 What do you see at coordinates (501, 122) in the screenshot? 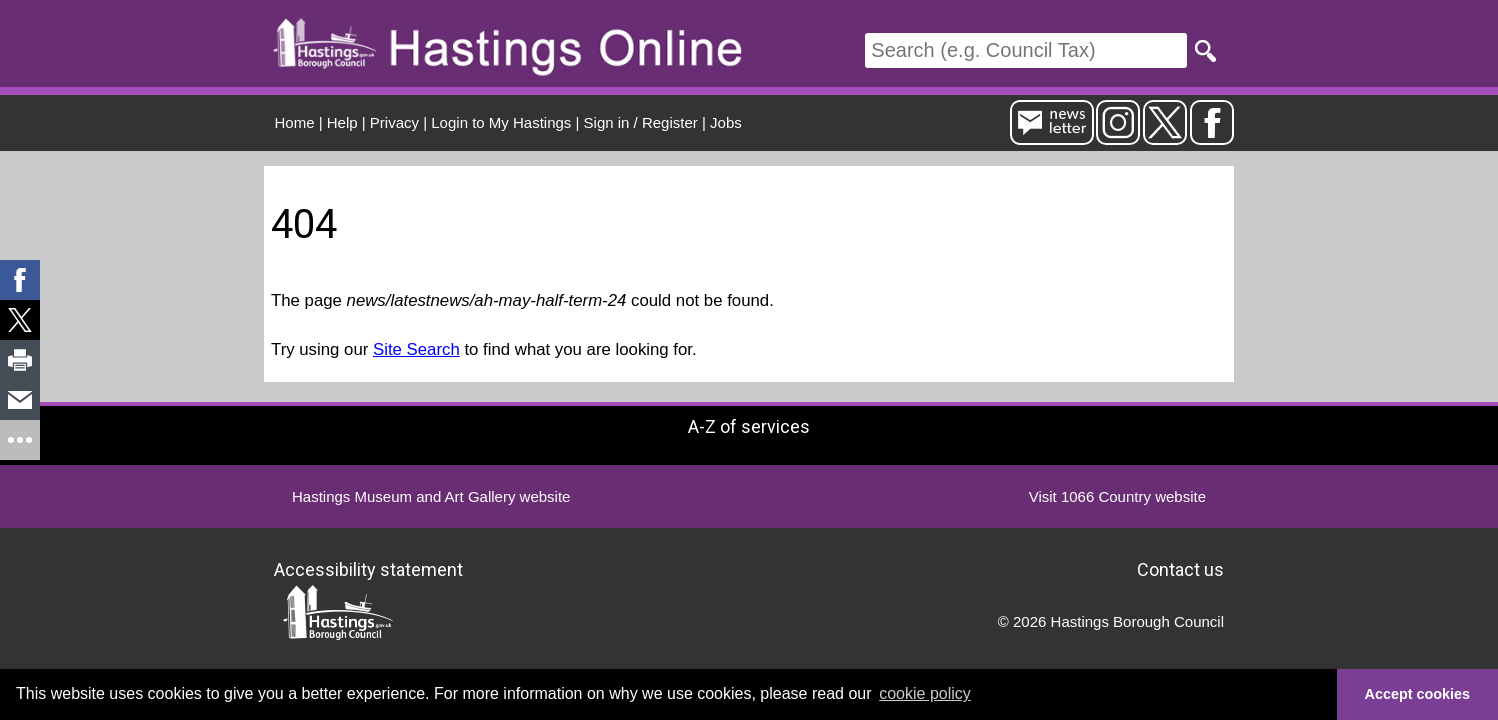
I see `Login to My Hastings` at bounding box center [501, 122].